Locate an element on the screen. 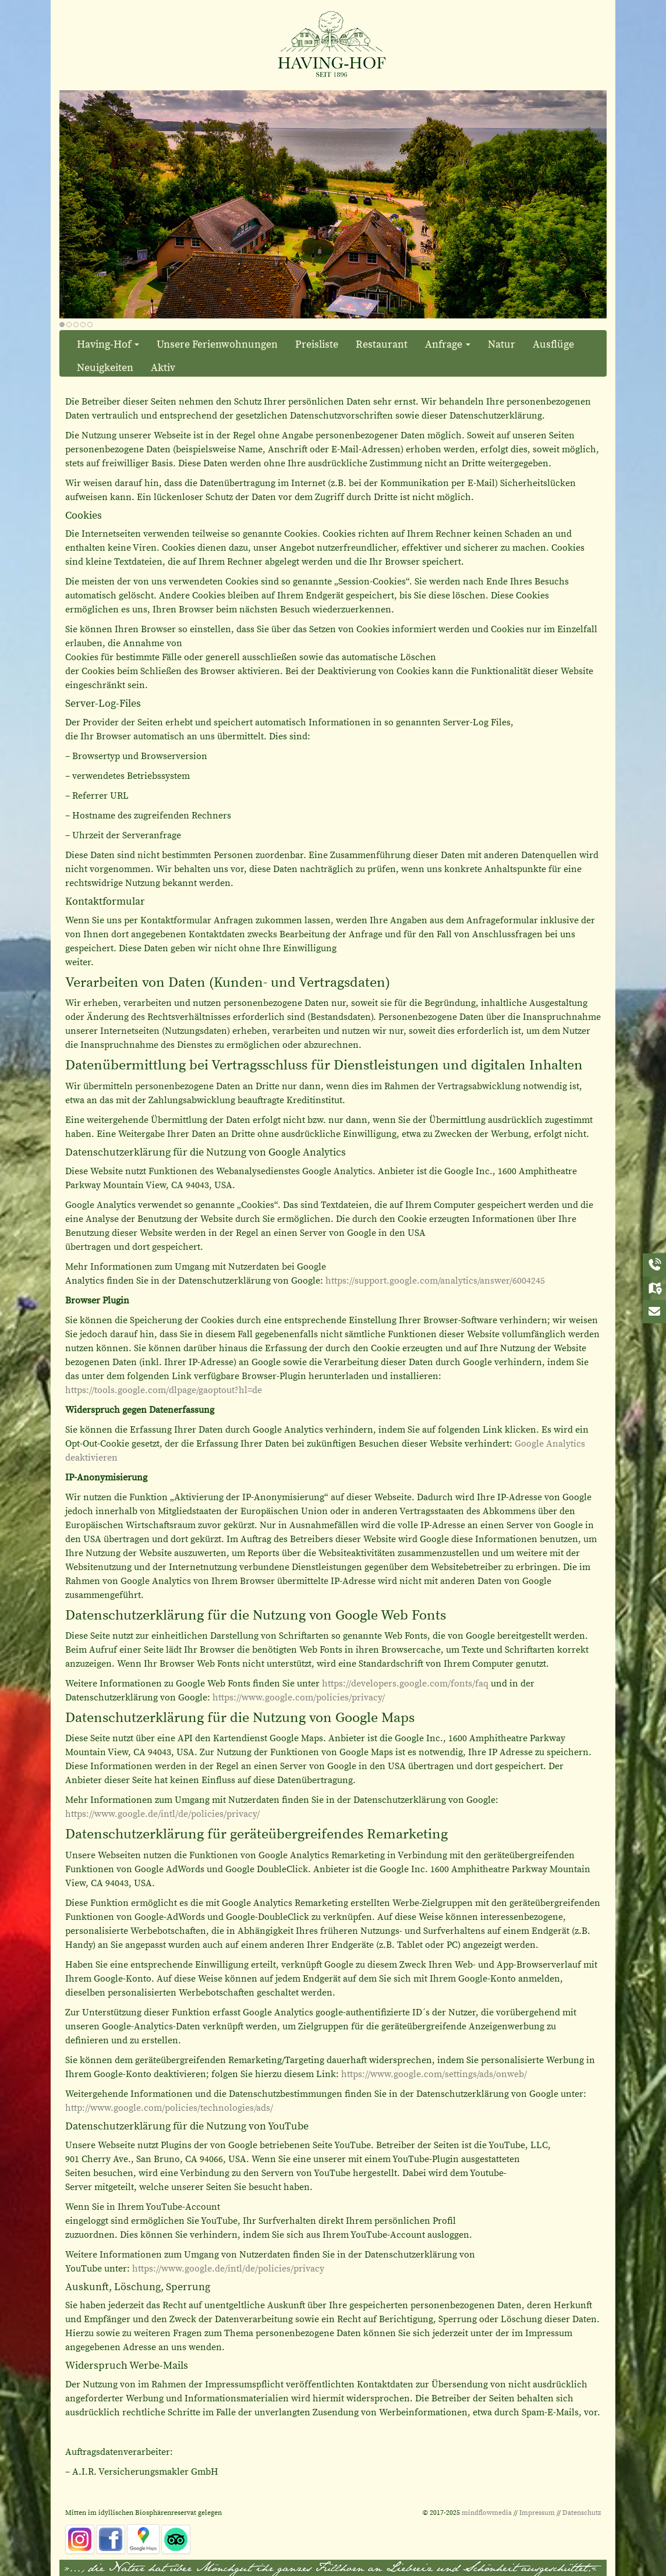 This screenshot has width=666, height=2576. Anfrage is located at coordinates (447, 344).